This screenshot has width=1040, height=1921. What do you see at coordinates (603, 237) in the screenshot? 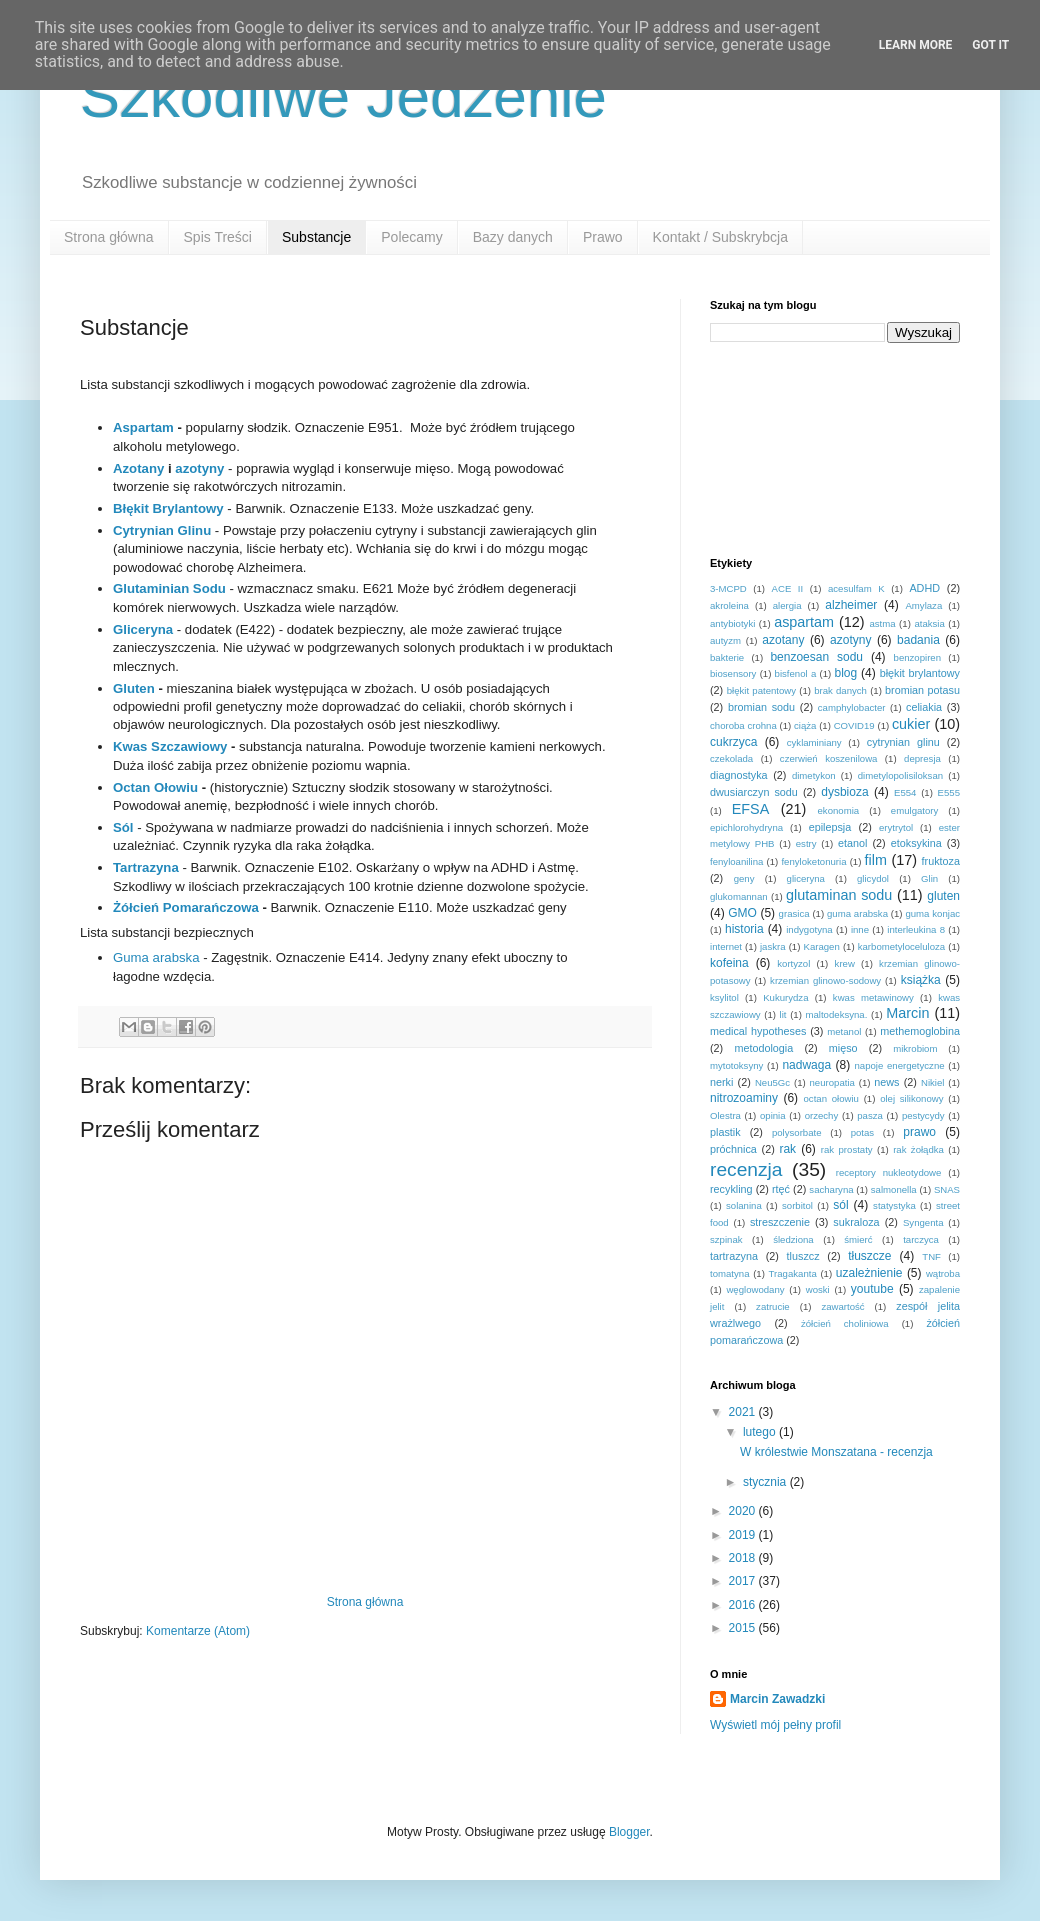
I see `Prawo` at bounding box center [603, 237].